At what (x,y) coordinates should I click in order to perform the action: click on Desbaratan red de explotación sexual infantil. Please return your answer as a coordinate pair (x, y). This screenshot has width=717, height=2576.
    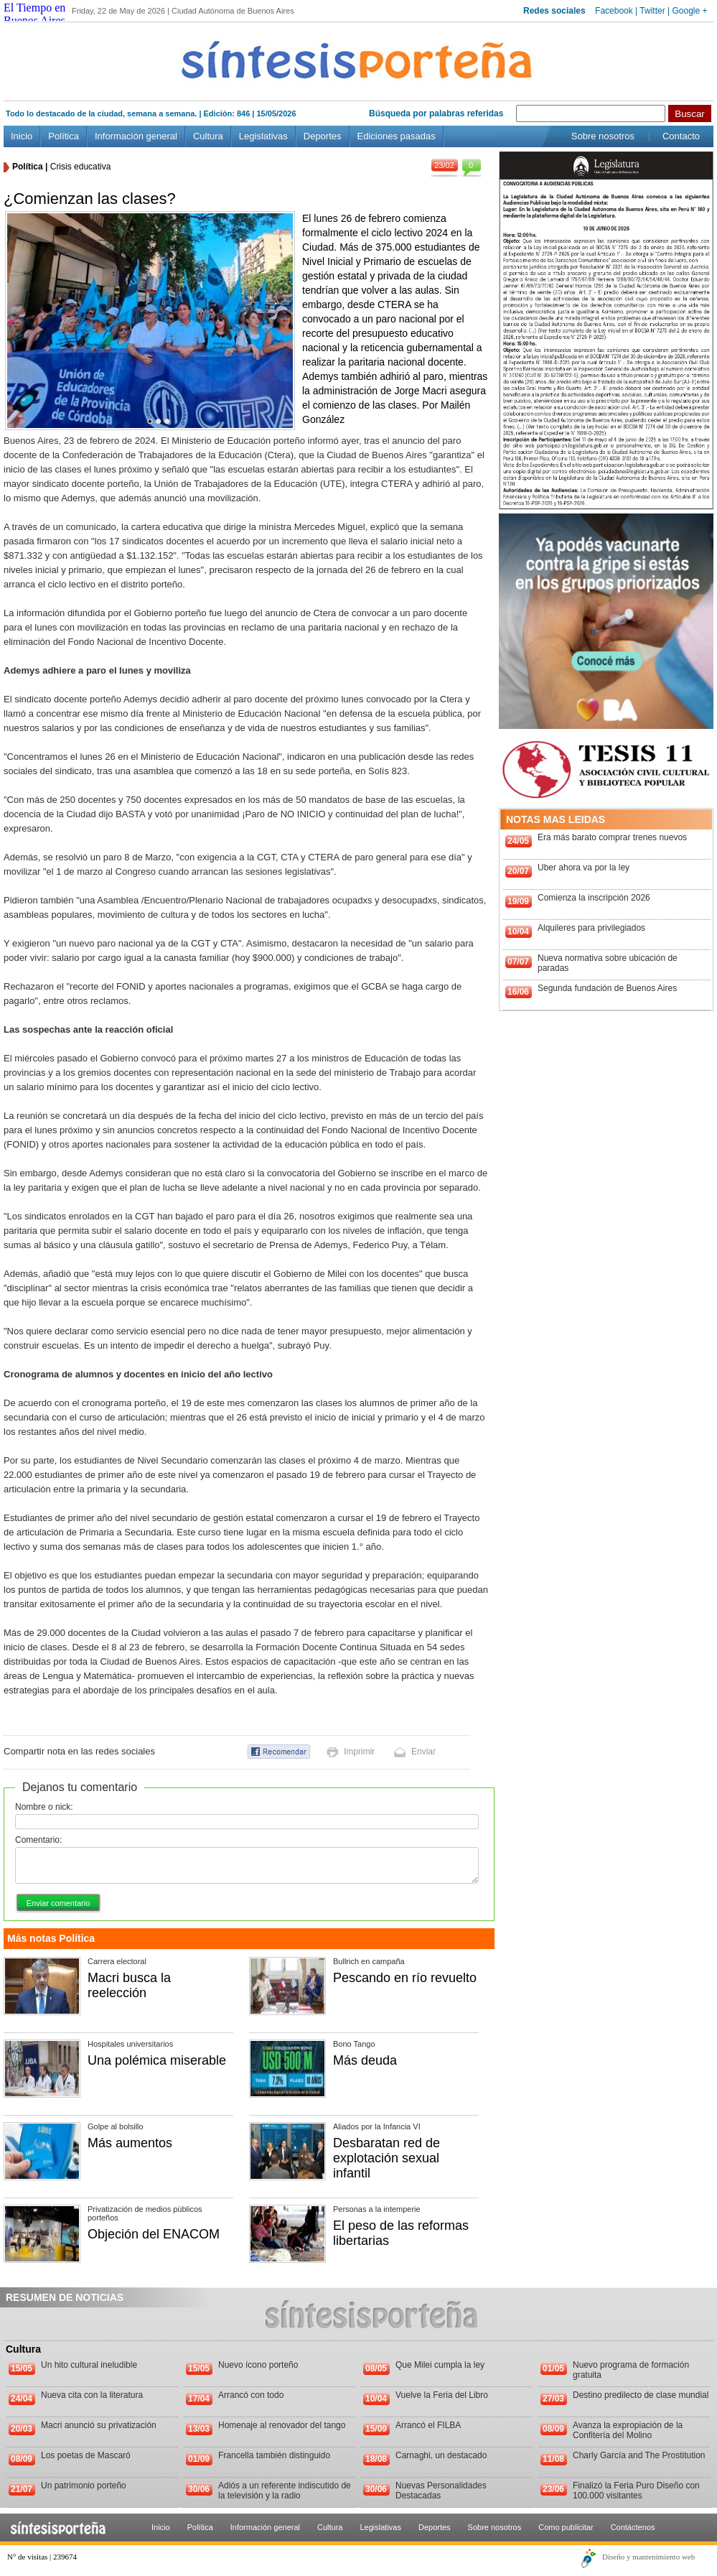
    Looking at the image, I should click on (386, 2158).